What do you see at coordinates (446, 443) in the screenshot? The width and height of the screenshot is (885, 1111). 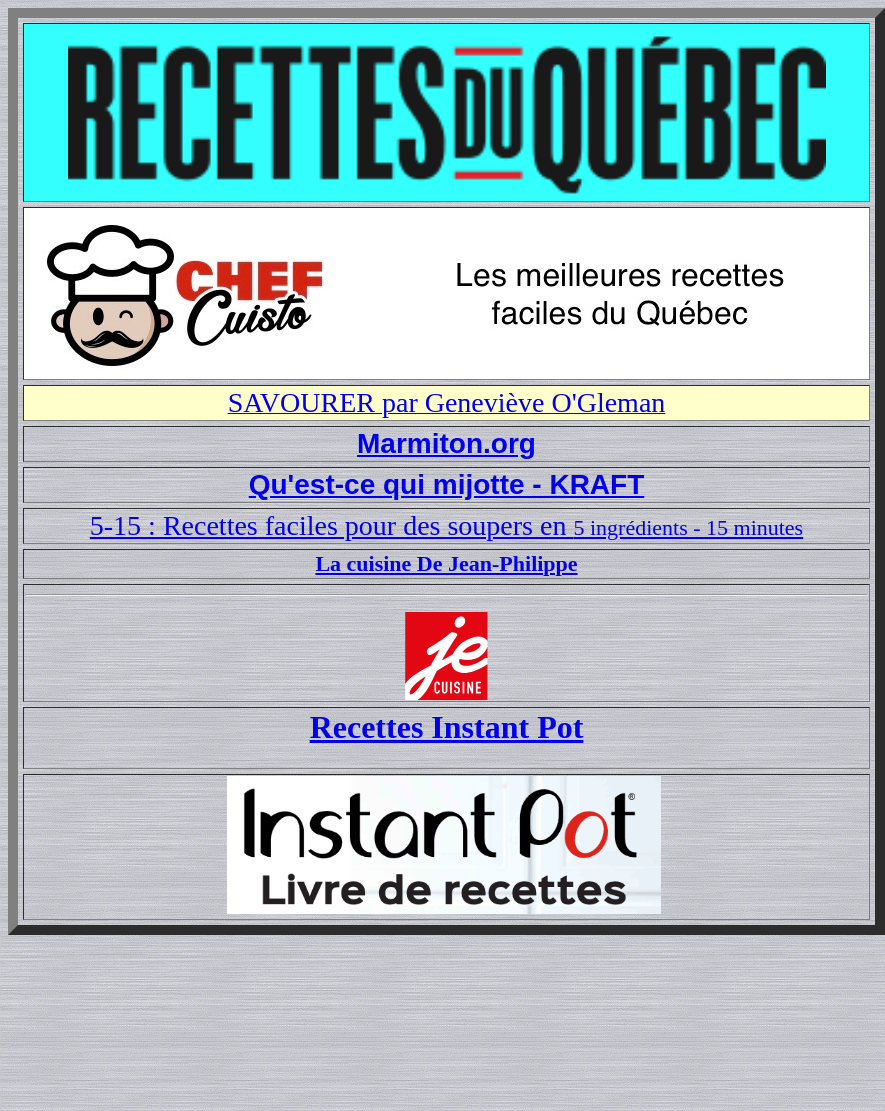 I see `Marmiton.org` at bounding box center [446, 443].